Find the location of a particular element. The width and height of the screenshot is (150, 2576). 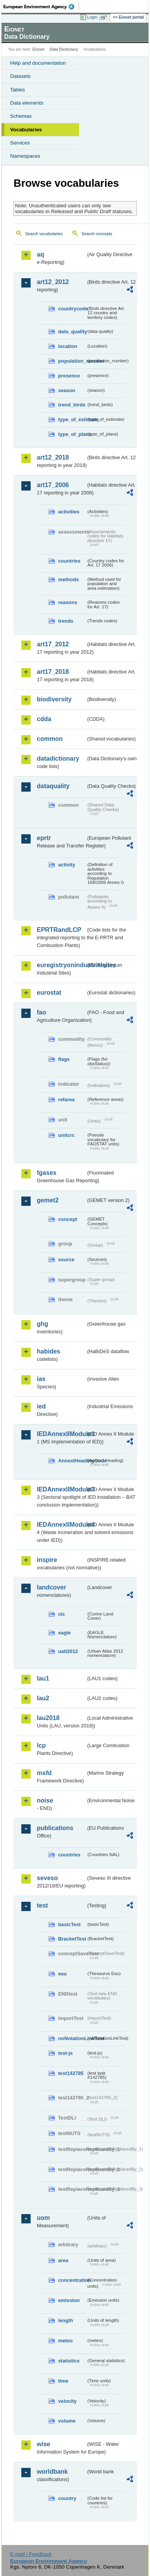

aq is located at coordinates (40, 254).